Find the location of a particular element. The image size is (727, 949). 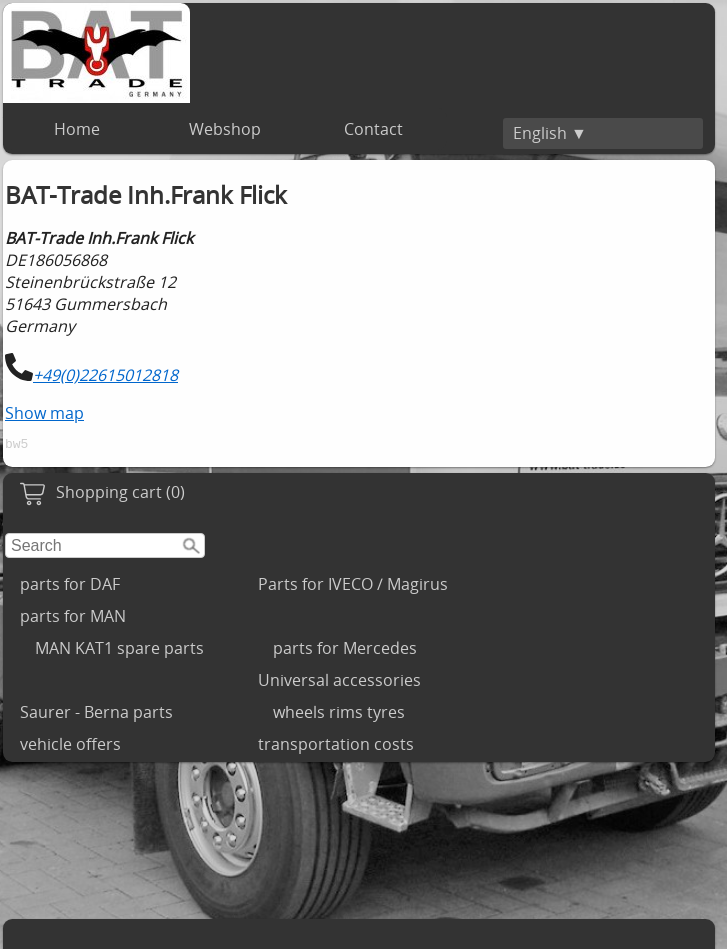

English ▼ is located at coordinates (550, 133).